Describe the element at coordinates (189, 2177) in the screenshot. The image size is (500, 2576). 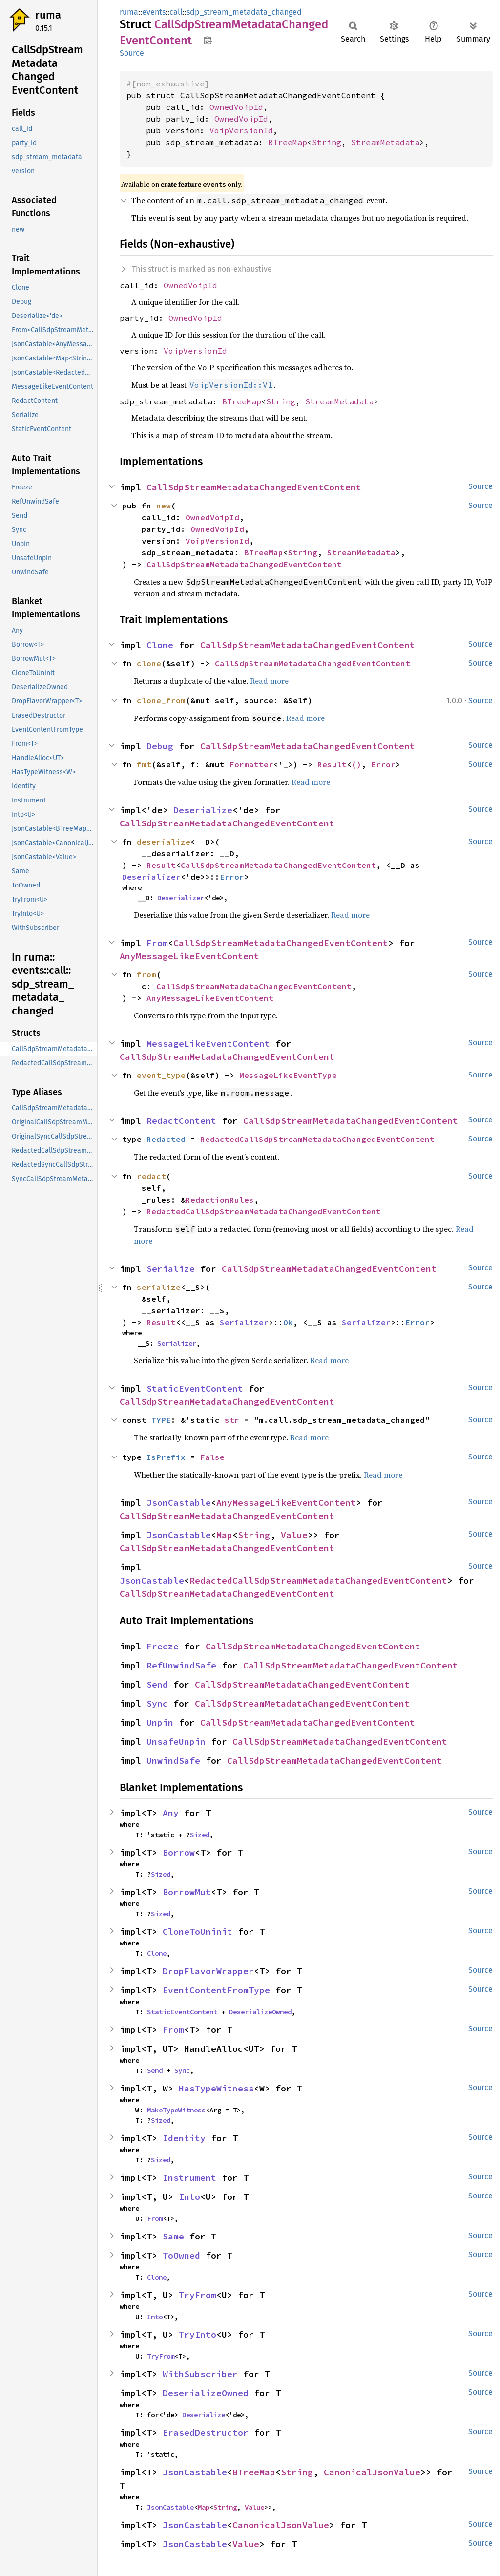
I see `Instrument` at that location.